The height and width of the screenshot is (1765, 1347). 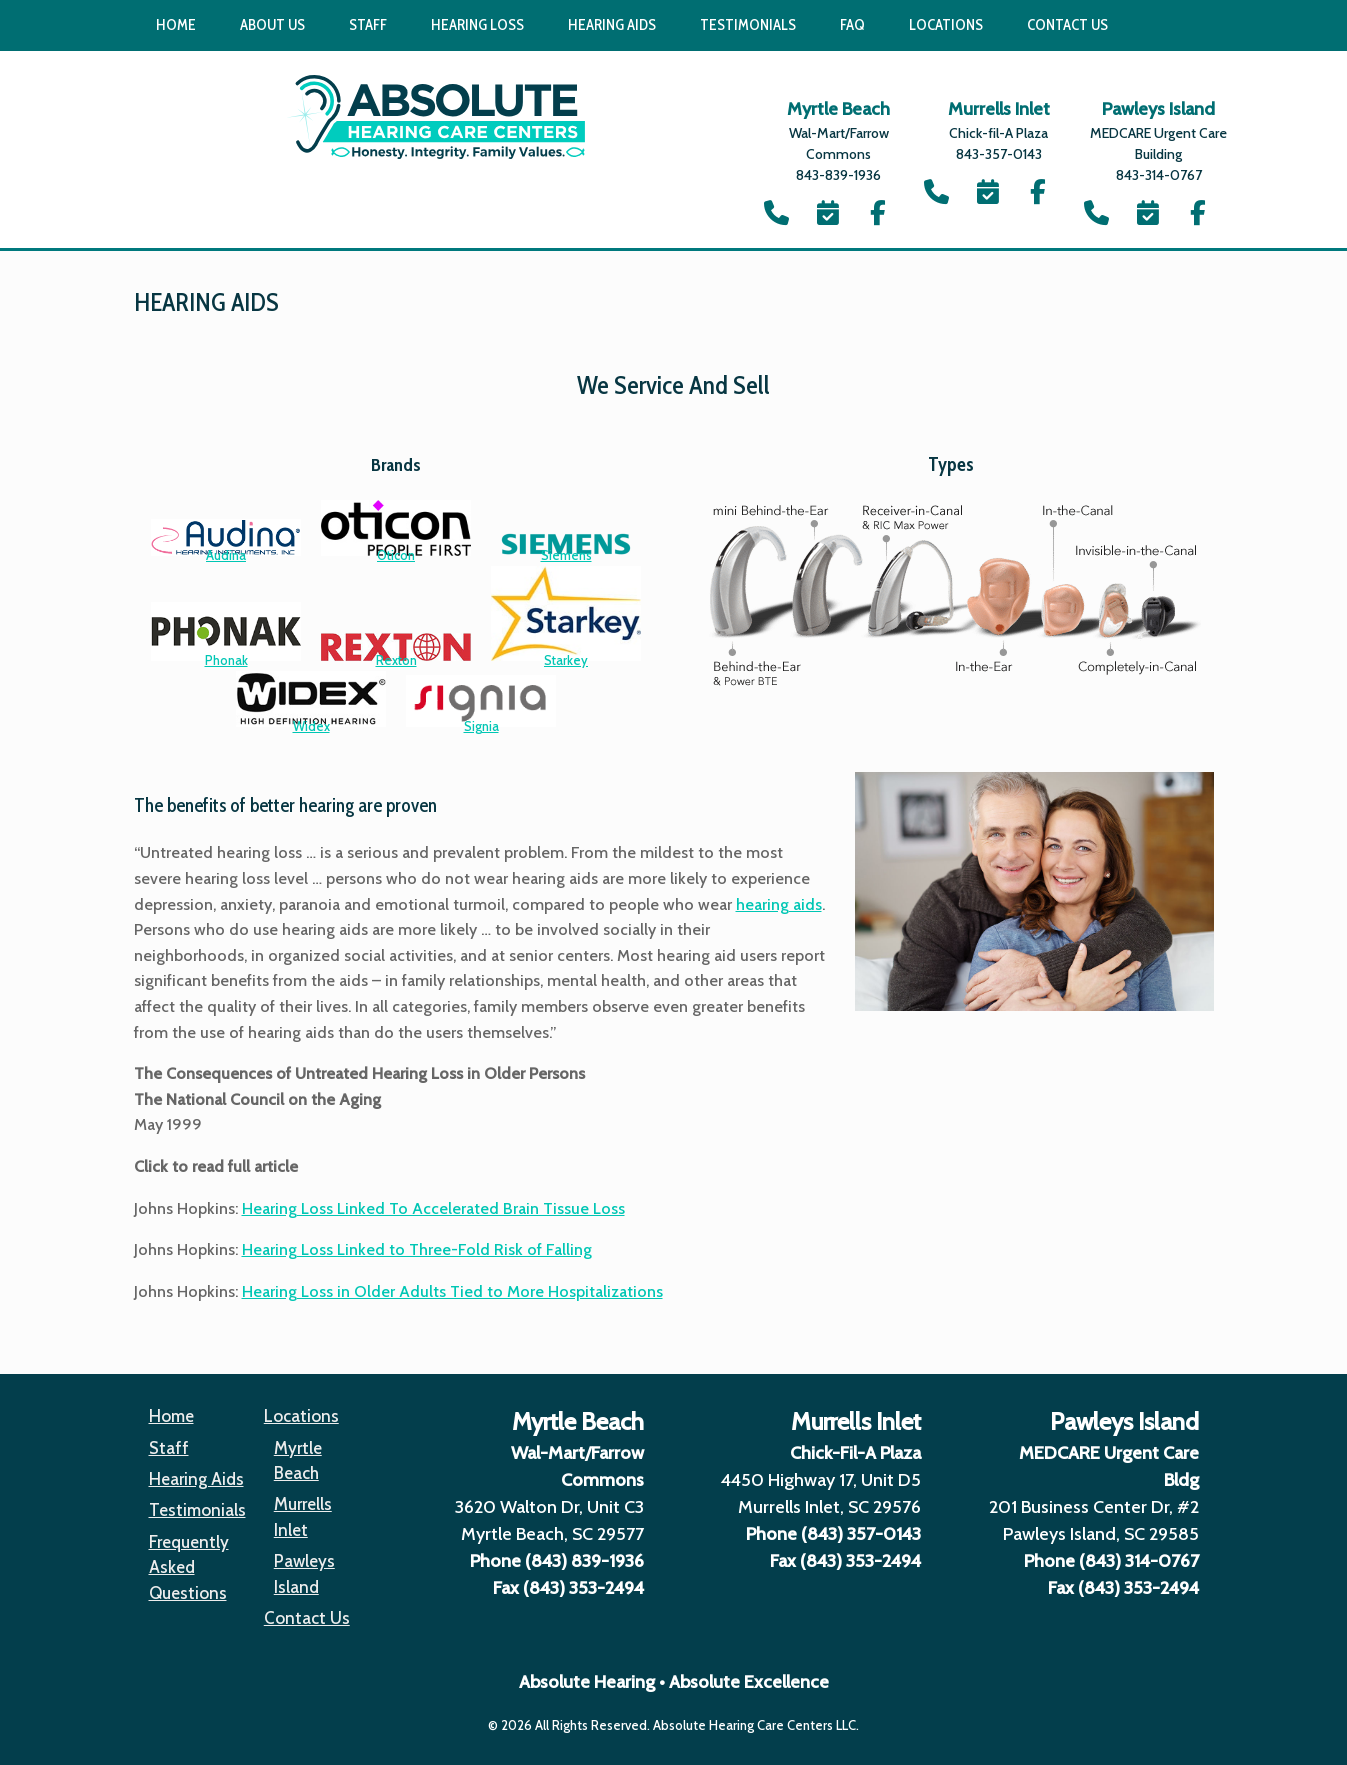 What do you see at coordinates (298, 1460) in the screenshot?
I see `Myrtle Beach` at bounding box center [298, 1460].